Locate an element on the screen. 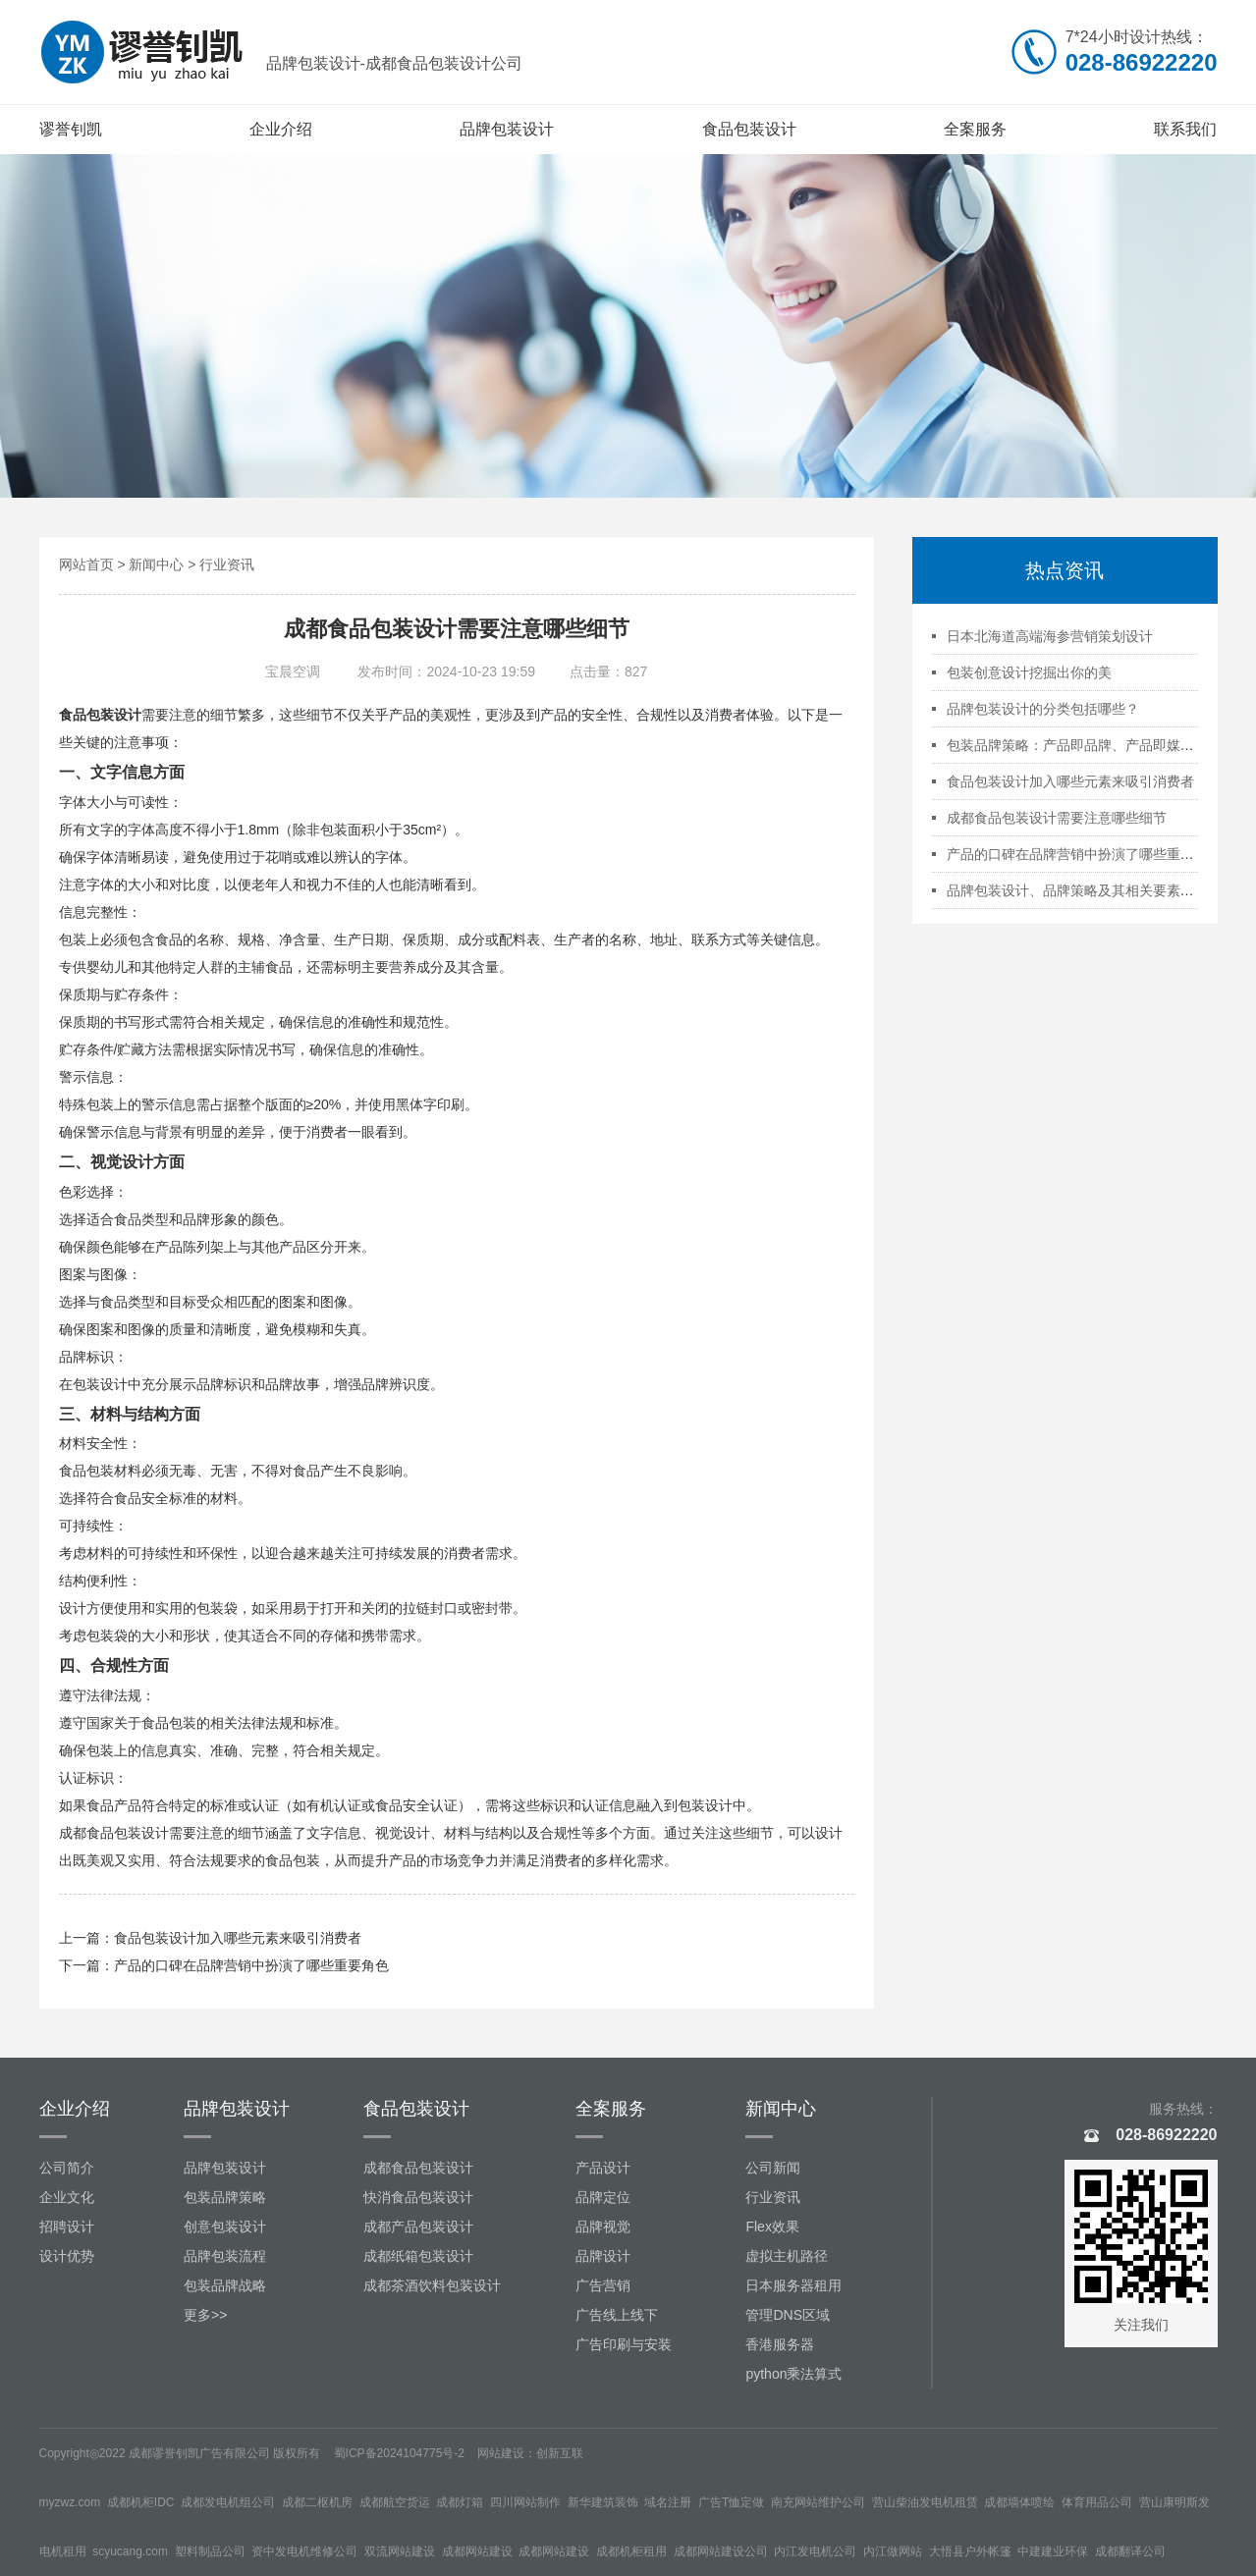  成都灯箱 is located at coordinates (459, 2502).